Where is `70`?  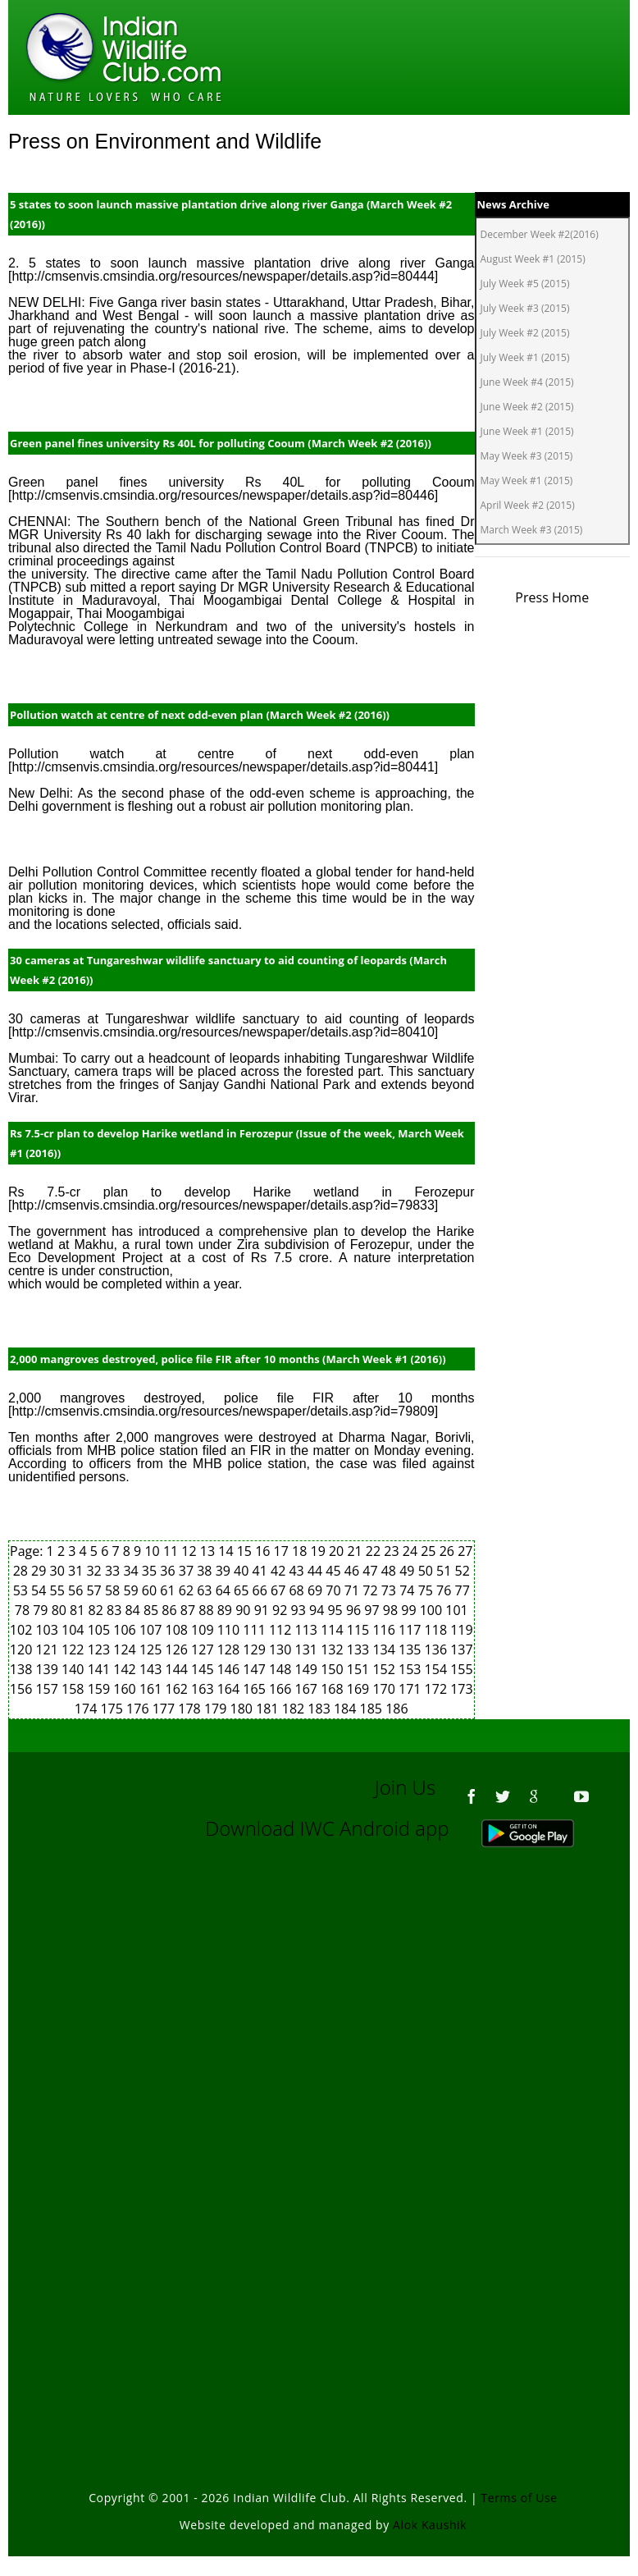
70 is located at coordinates (335, 1590).